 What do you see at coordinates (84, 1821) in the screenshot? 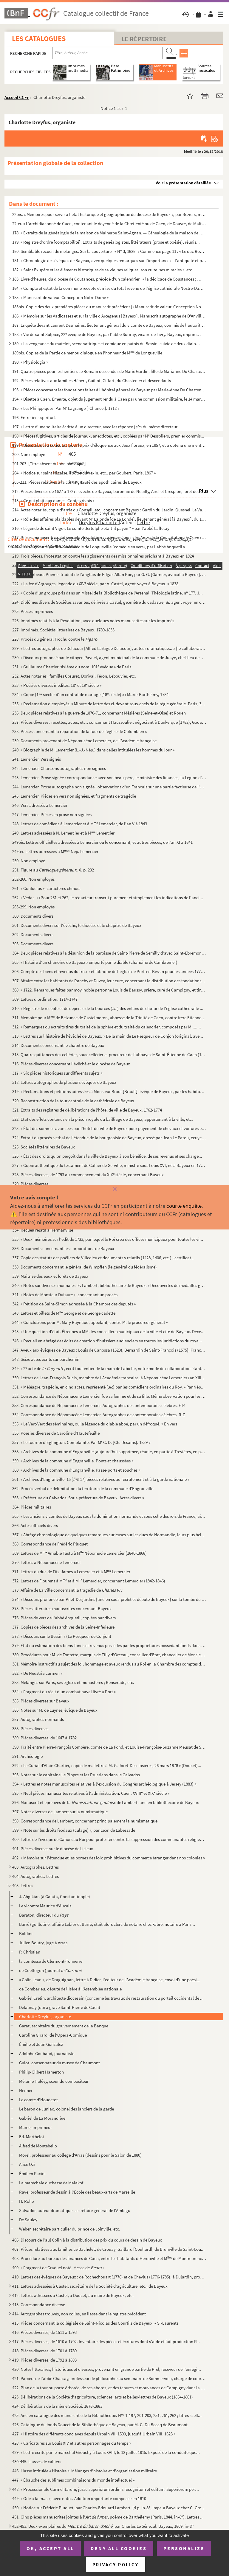
I see `398. Correspondance de Lambert, concernant principalement la numismatique` at bounding box center [84, 1821].